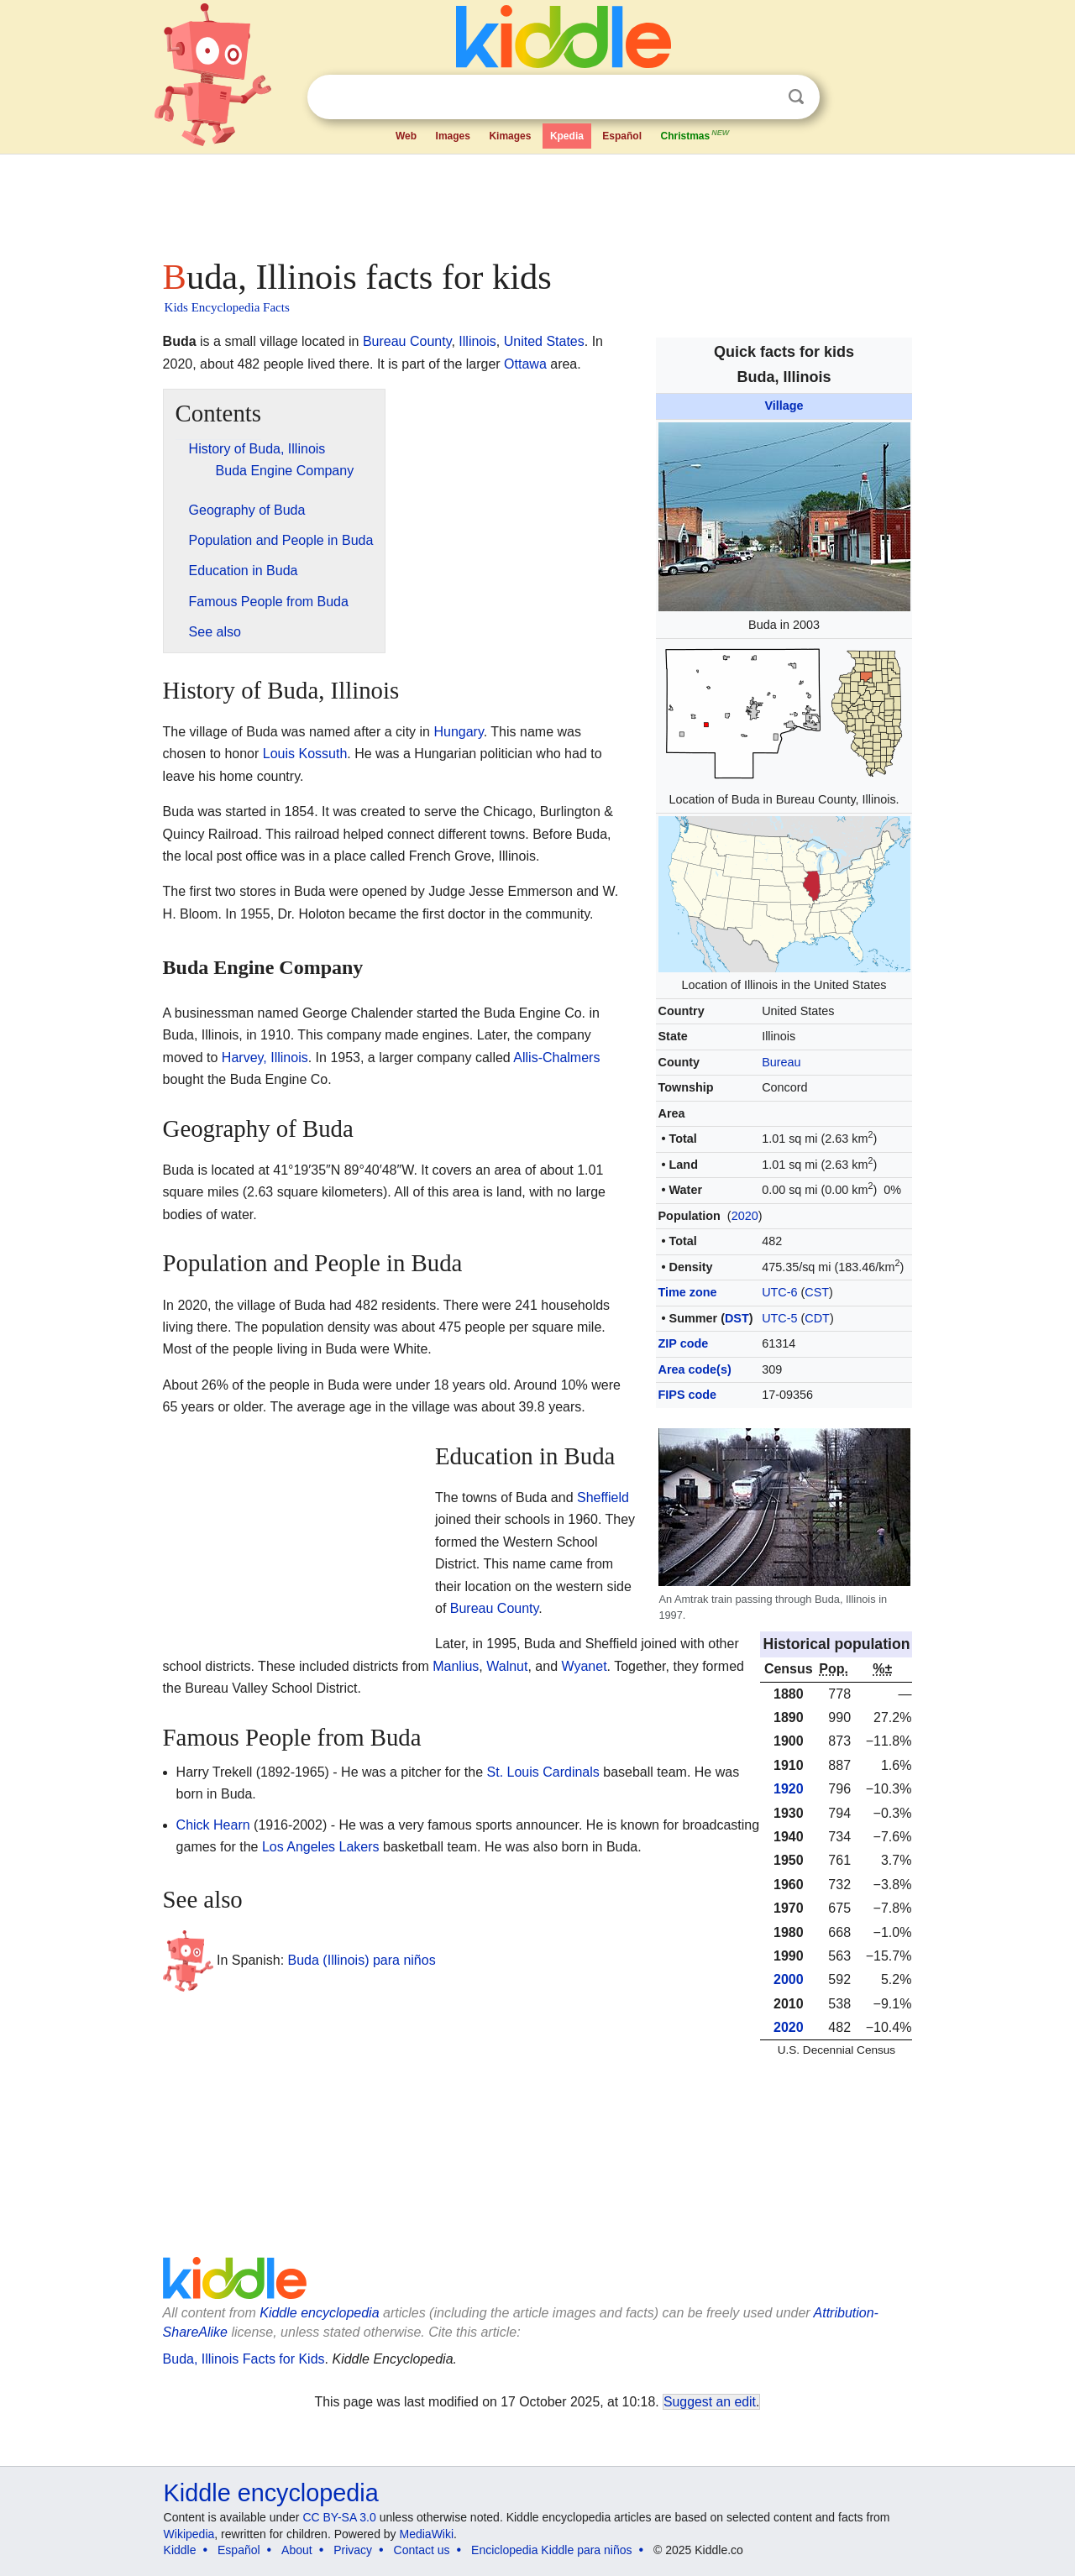  Describe the element at coordinates (458, 732) in the screenshot. I see `Hungary` at that location.